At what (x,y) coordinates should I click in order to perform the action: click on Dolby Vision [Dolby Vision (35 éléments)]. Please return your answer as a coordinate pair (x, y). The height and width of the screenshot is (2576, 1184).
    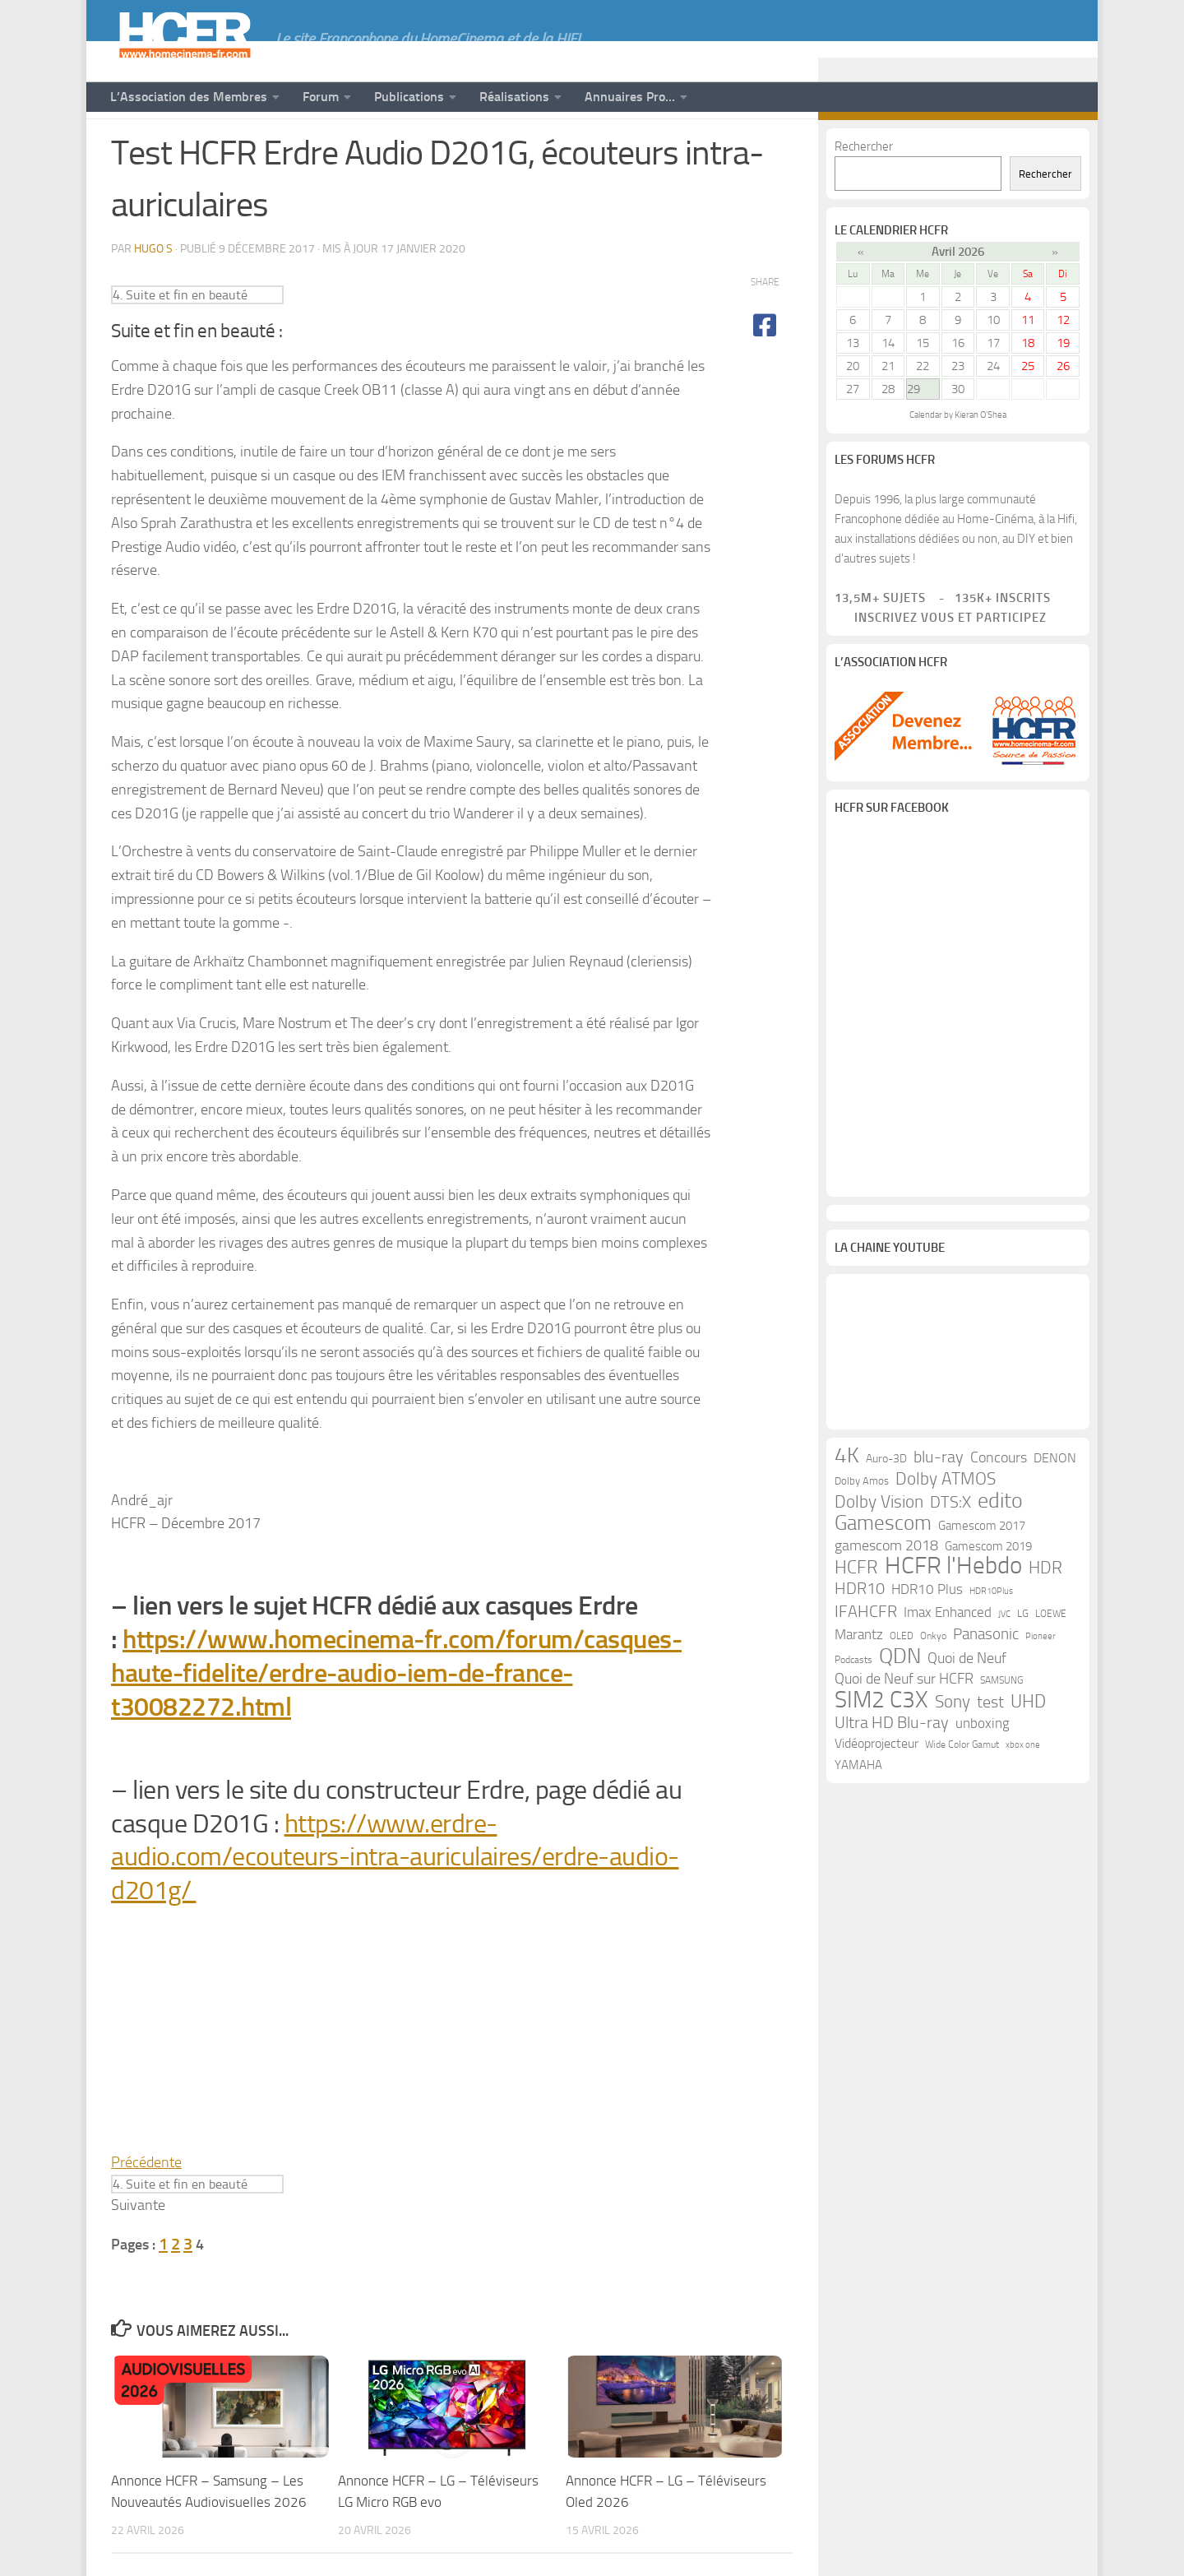
    Looking at the image, I should click on (879, 1554).